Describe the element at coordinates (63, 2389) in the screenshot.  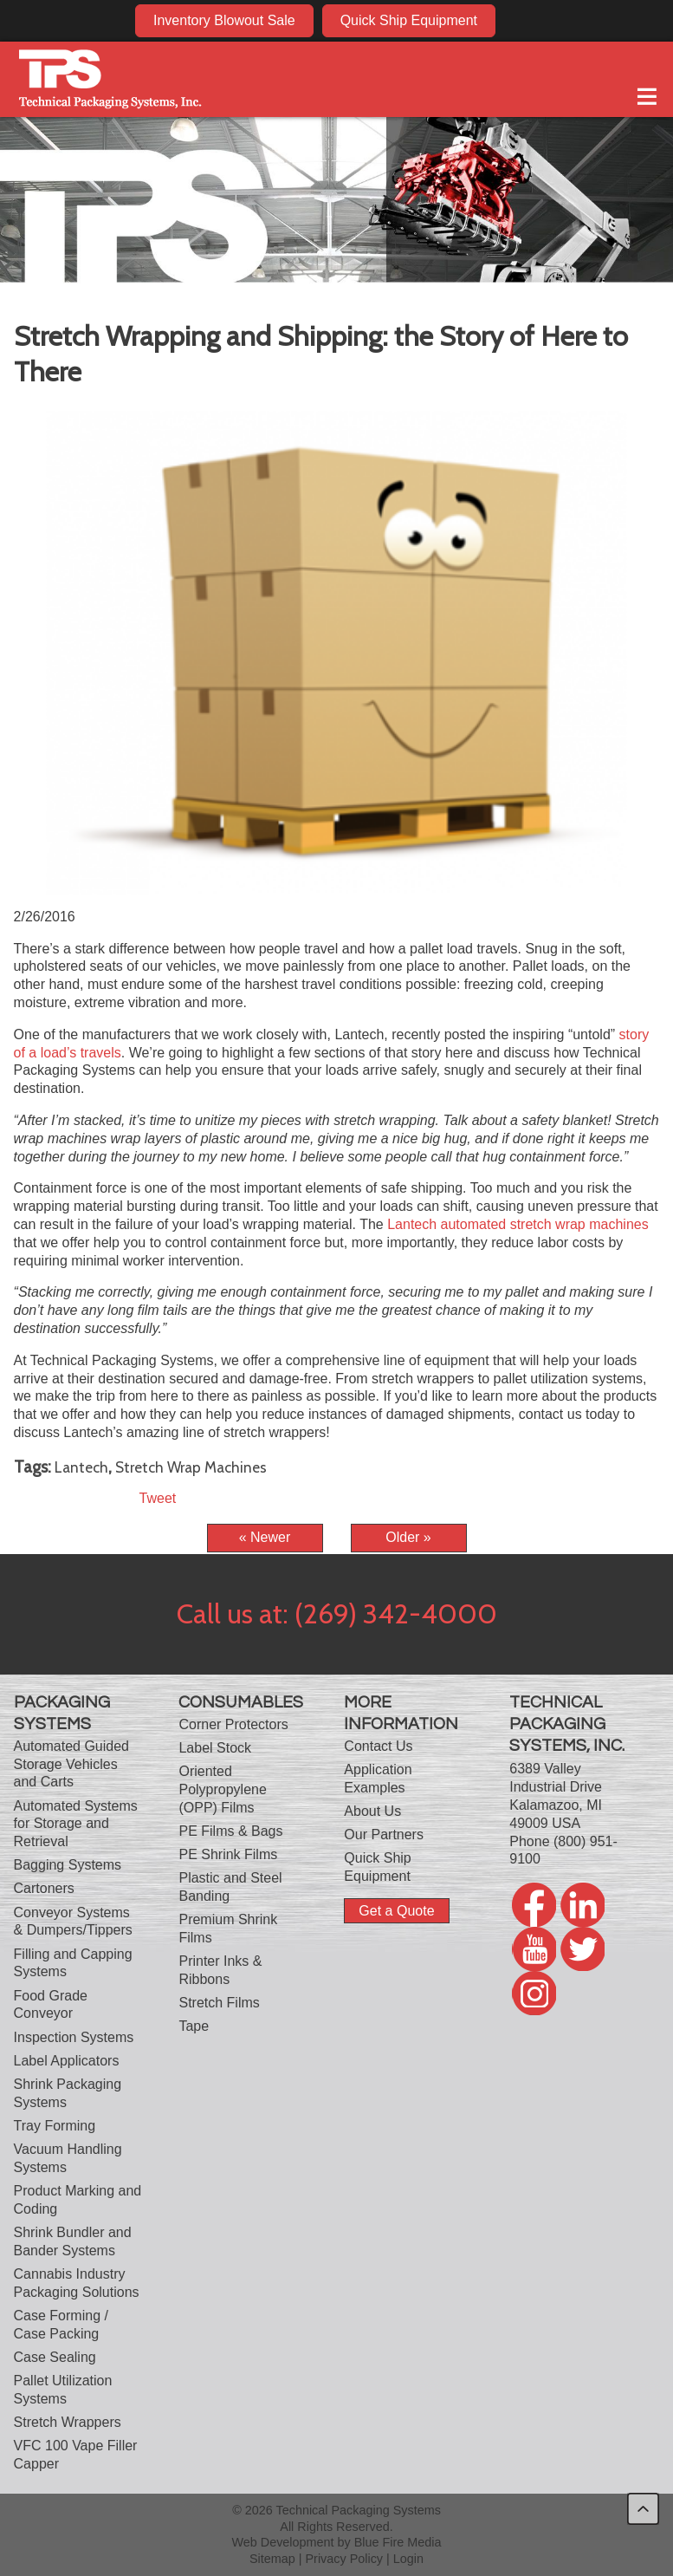
I see `Pallet Utilization Systems` at that location.